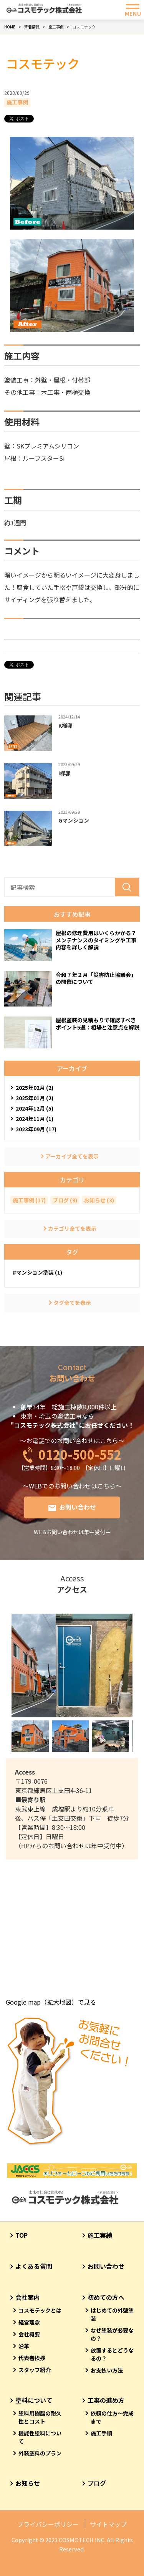 This screenshot has height=2576, width=144. Describe the element at coordinates (97, 2483) in the screenshot. I see `ブログ` at that location.